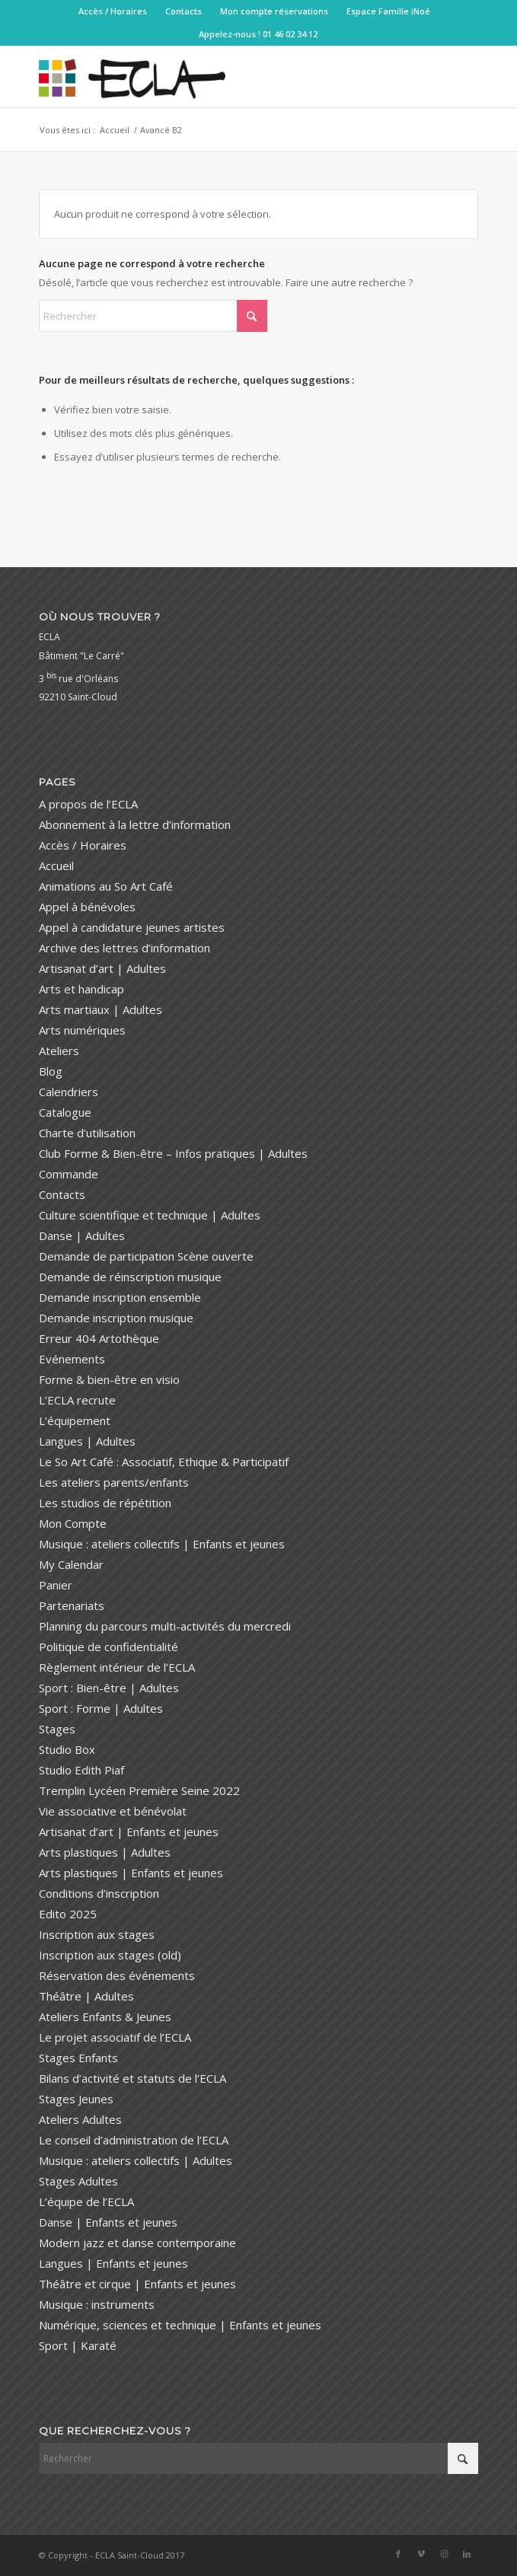  What do you see at coordinates (114, 1482) in the screenshot?
I see `Les ateliers parents/enfants` at bounding box center [114, 1482].